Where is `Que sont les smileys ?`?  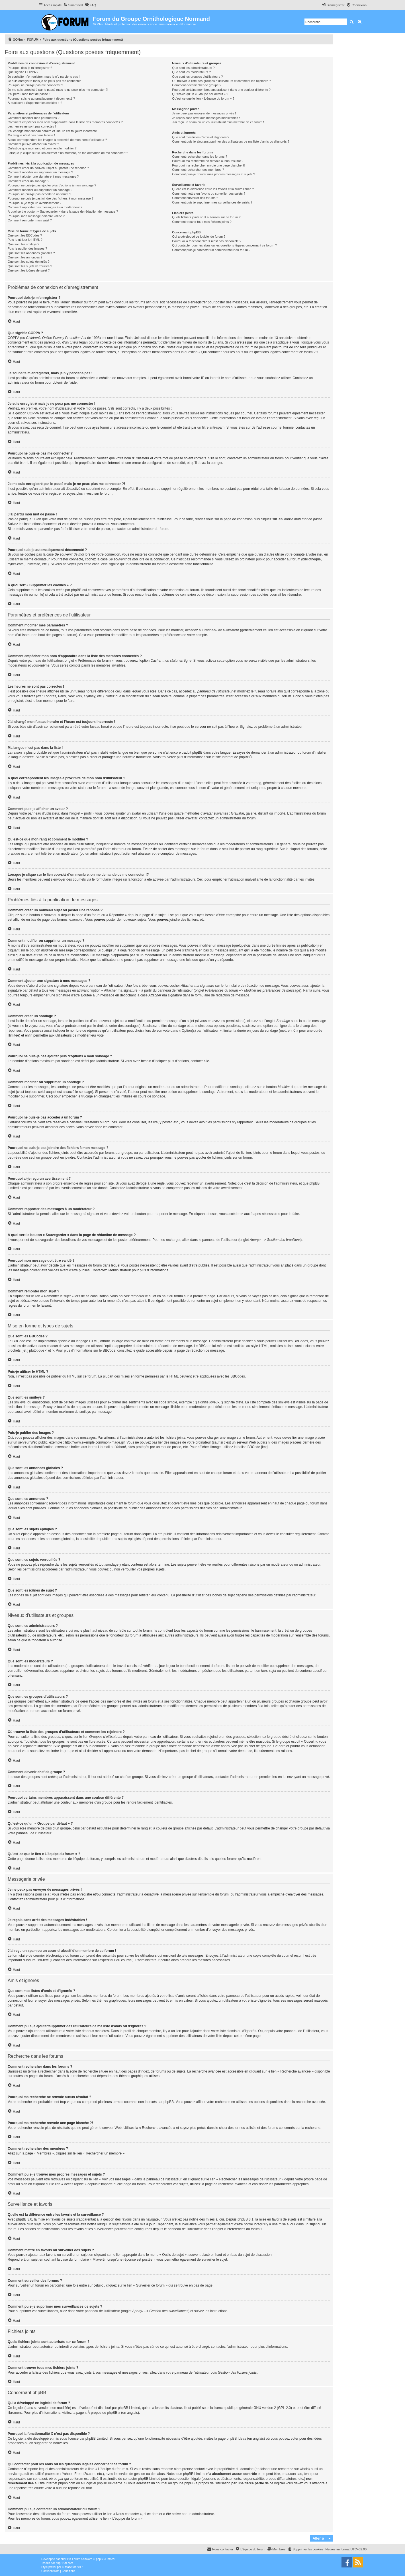 Que sont les smileys ? is located at coordinates (23, 244).